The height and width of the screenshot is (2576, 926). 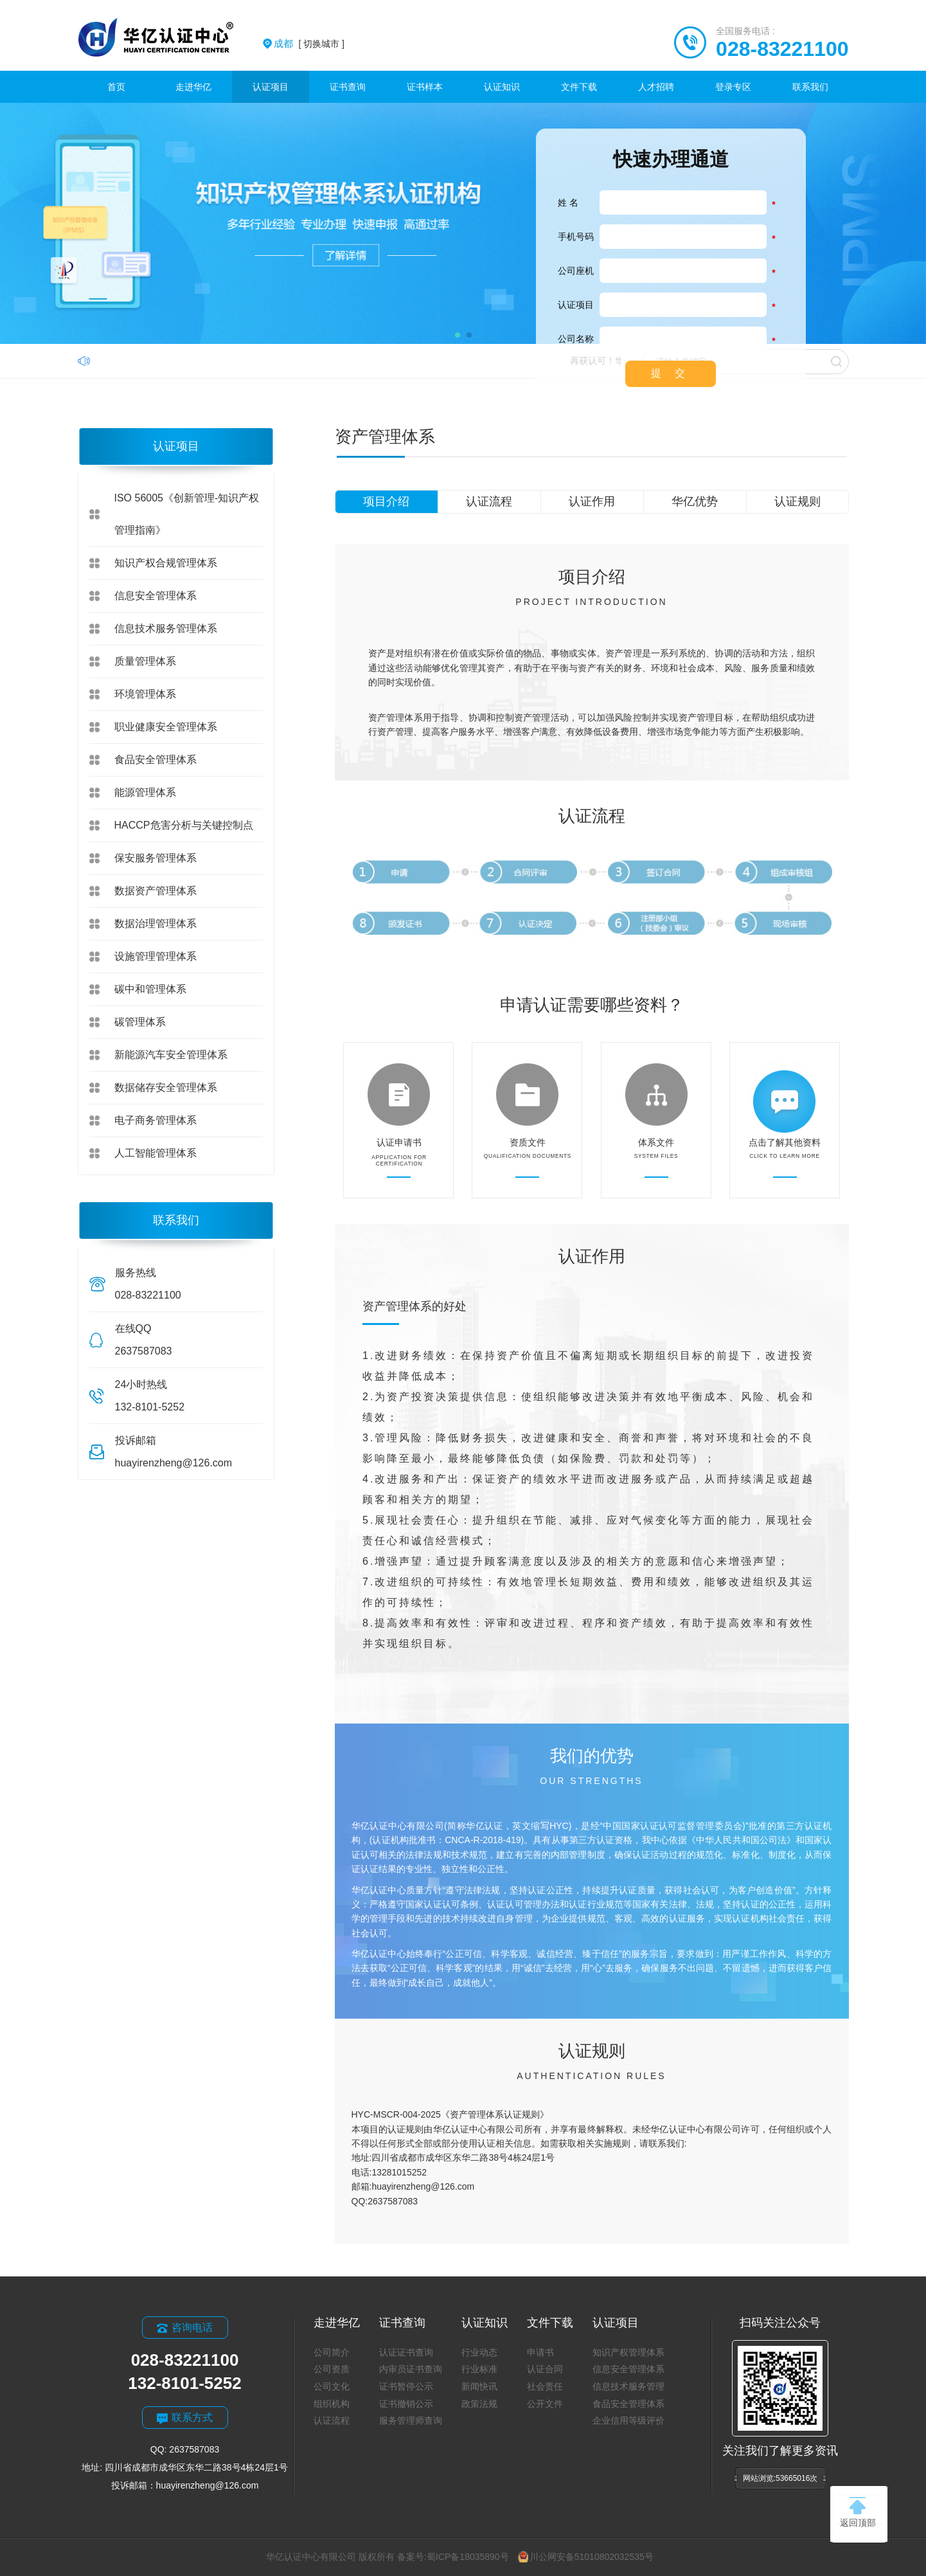 I want to click on 行业标准, so click(x=479, y=2369).